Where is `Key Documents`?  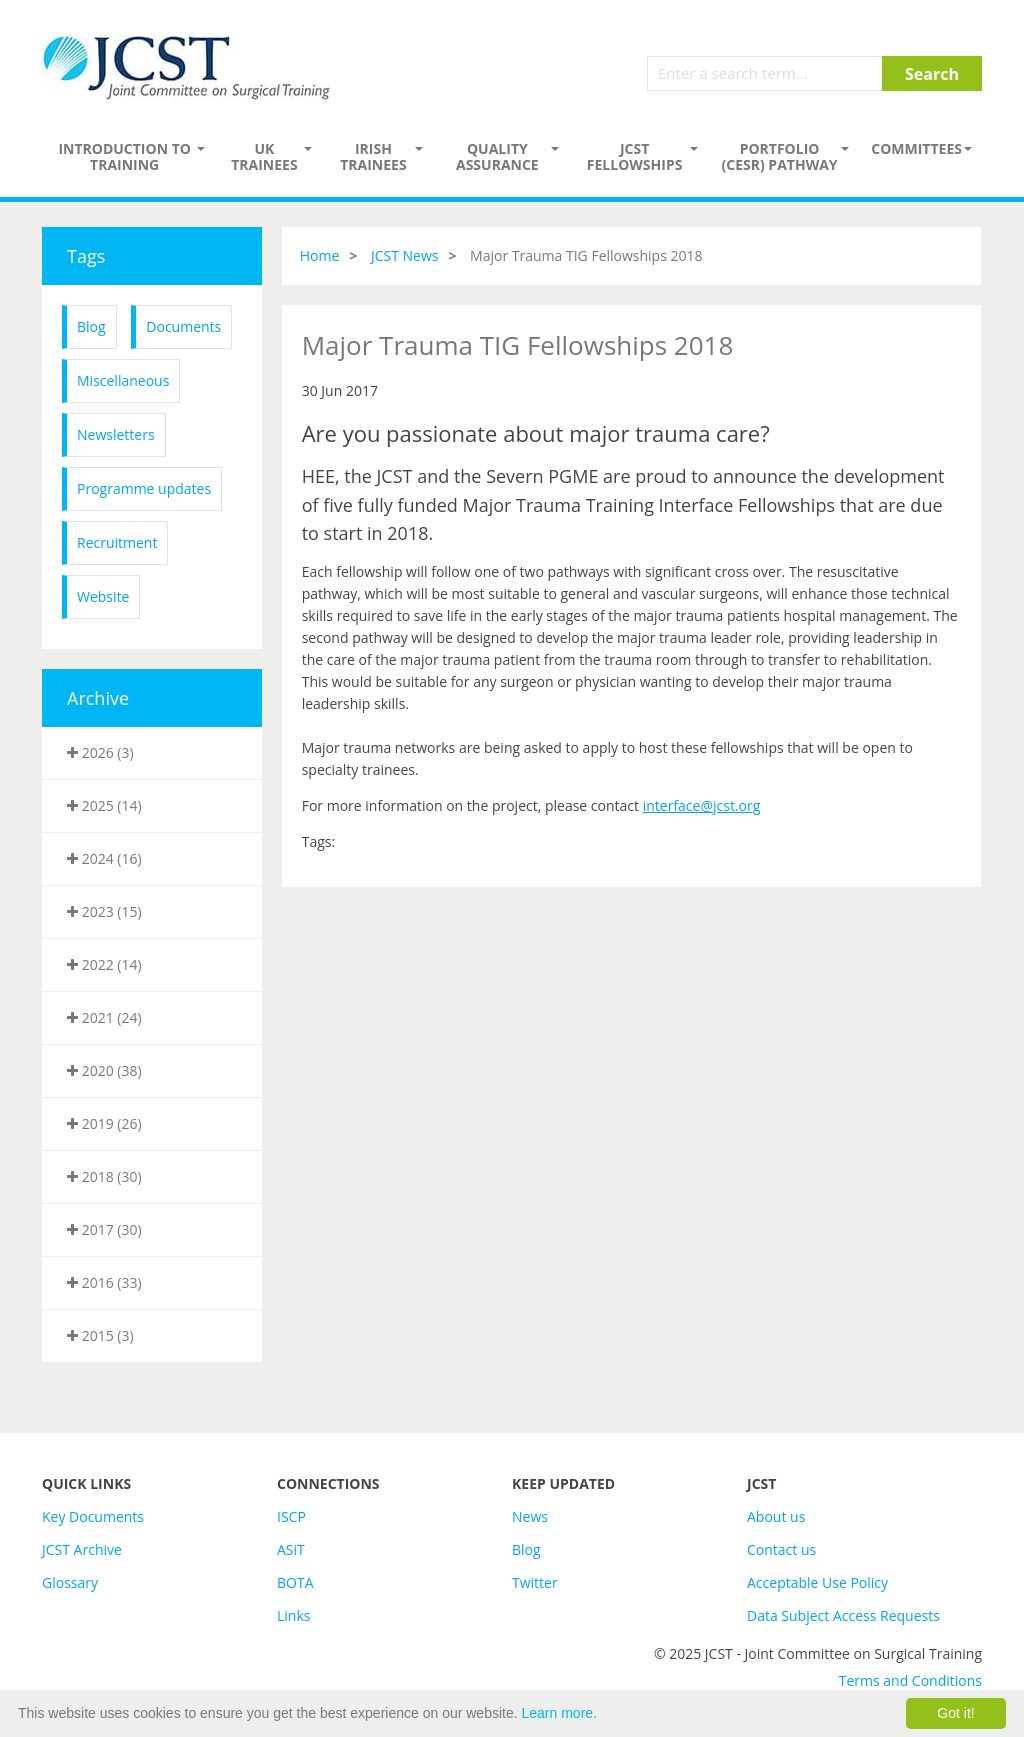 Key Documents is located at coordinates (93, 1516).